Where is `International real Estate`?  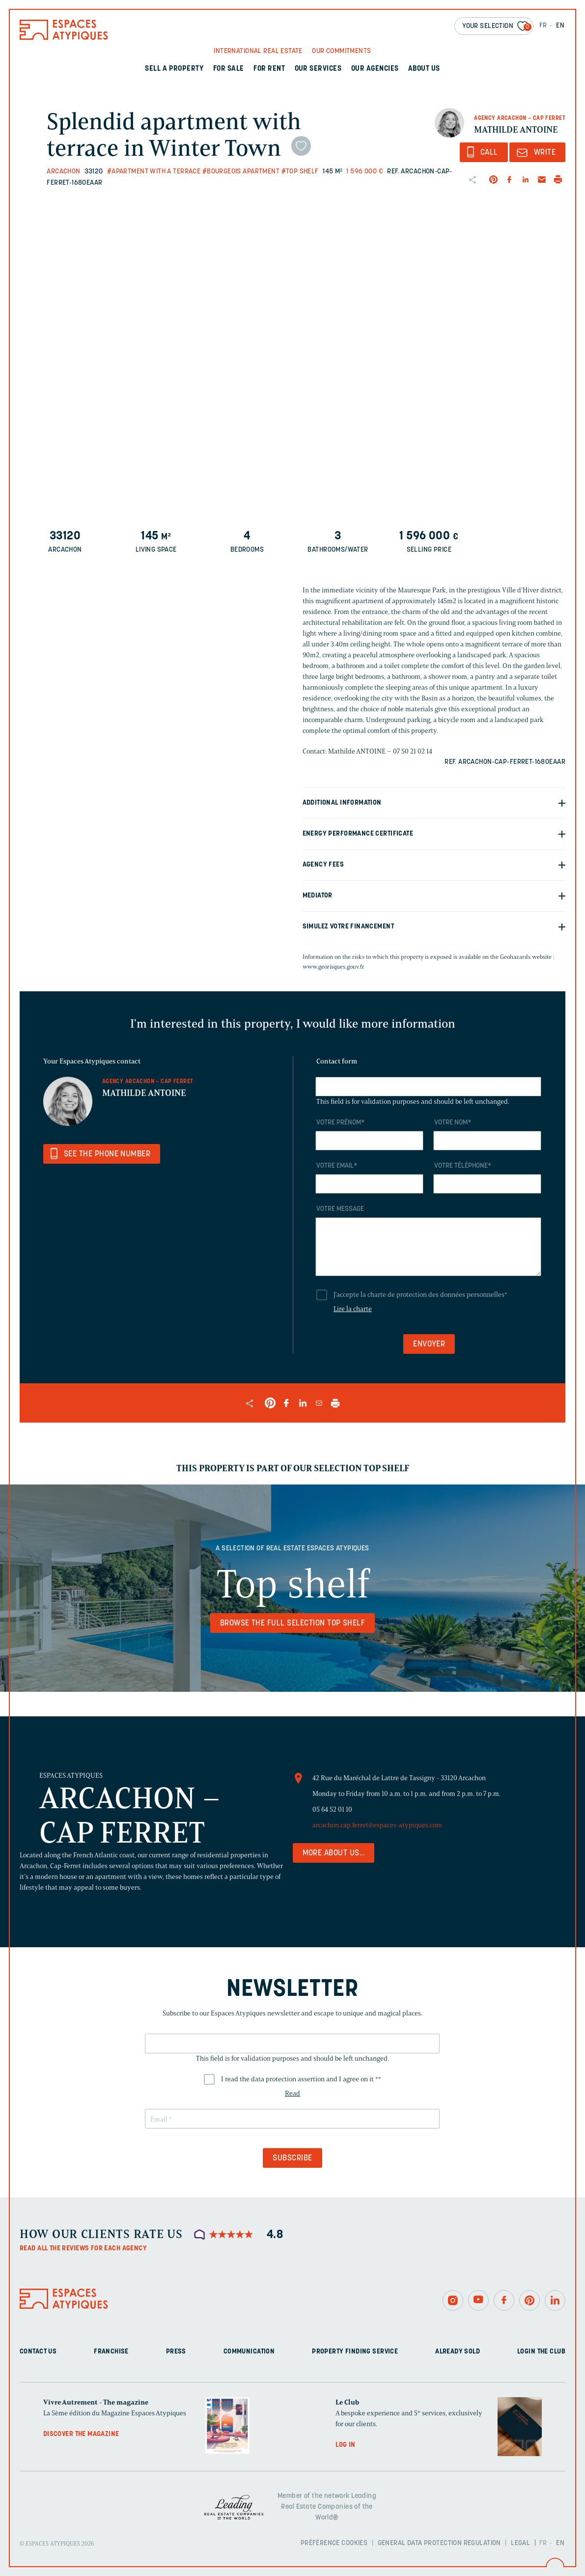 International real Estate is located at coordinates (258, 51).